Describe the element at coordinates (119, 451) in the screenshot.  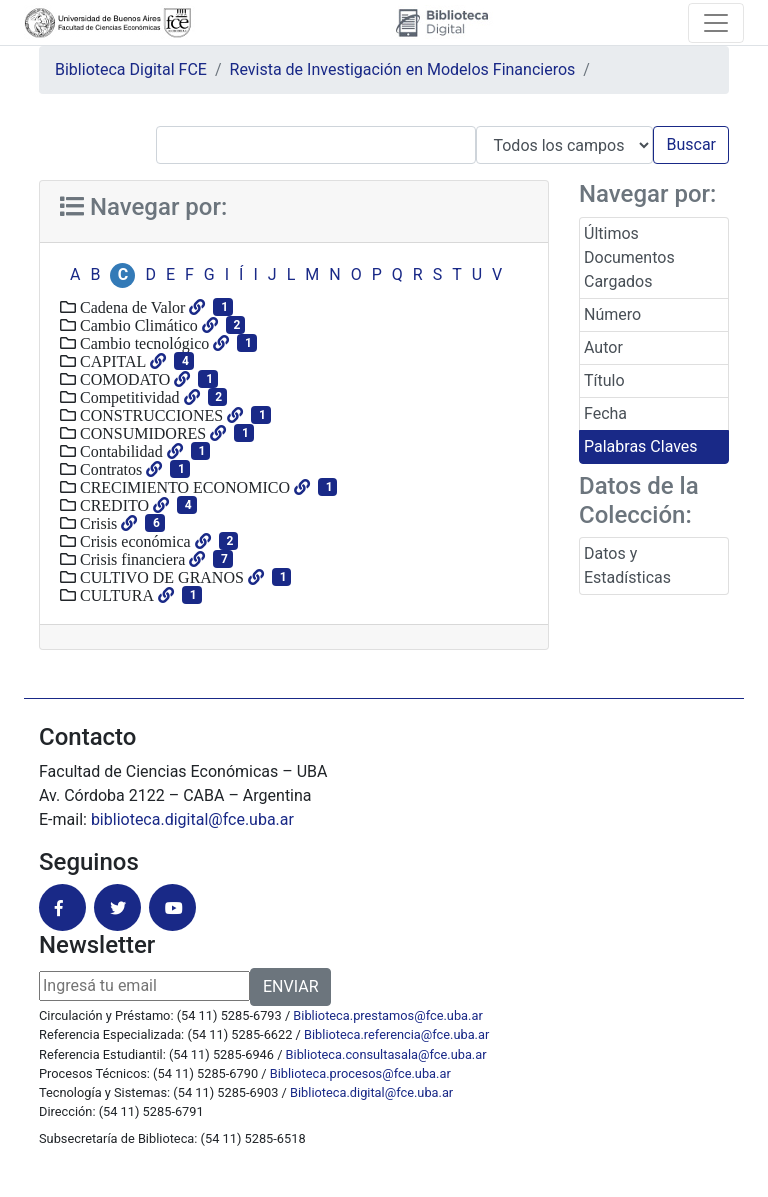
I see `Contabilidad` at that location.